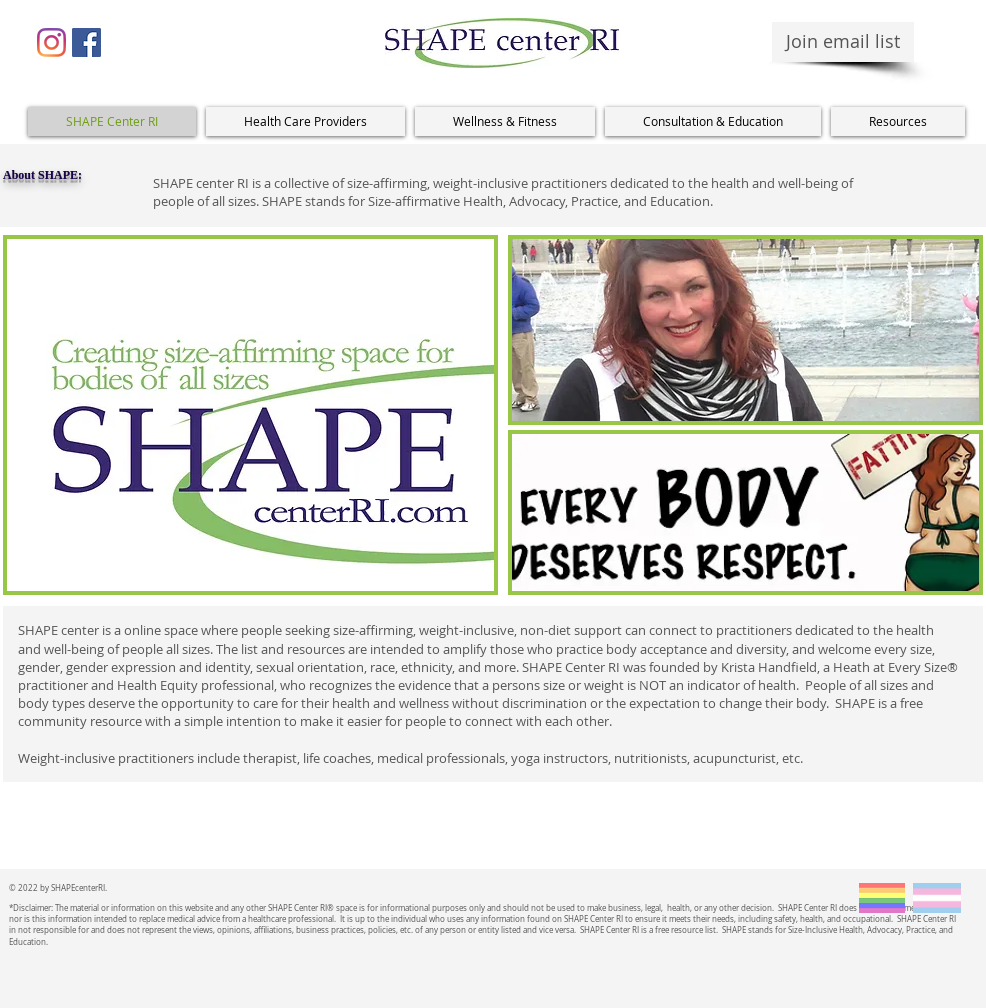 The image size is (986, 1008). I want to click on [Join email list], so click(843, 42).